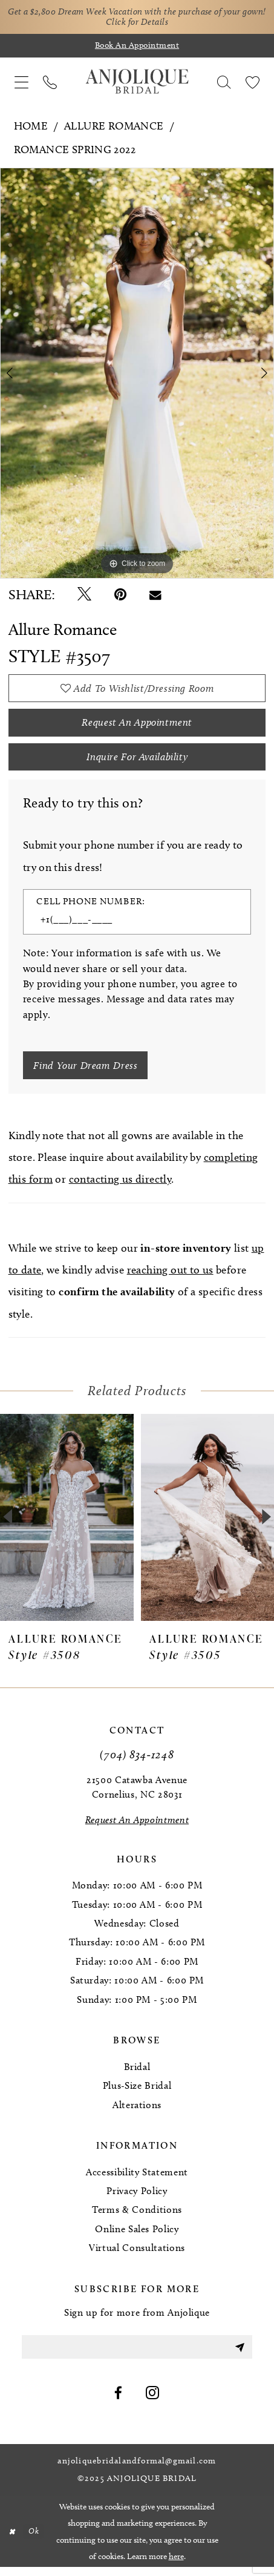 This screenshot has height=2576, width=274. What do you see at coordinates (252, 83) in the screenshot?
I see `[Visit Wishlist Page]` at bounding box center [252, 83].